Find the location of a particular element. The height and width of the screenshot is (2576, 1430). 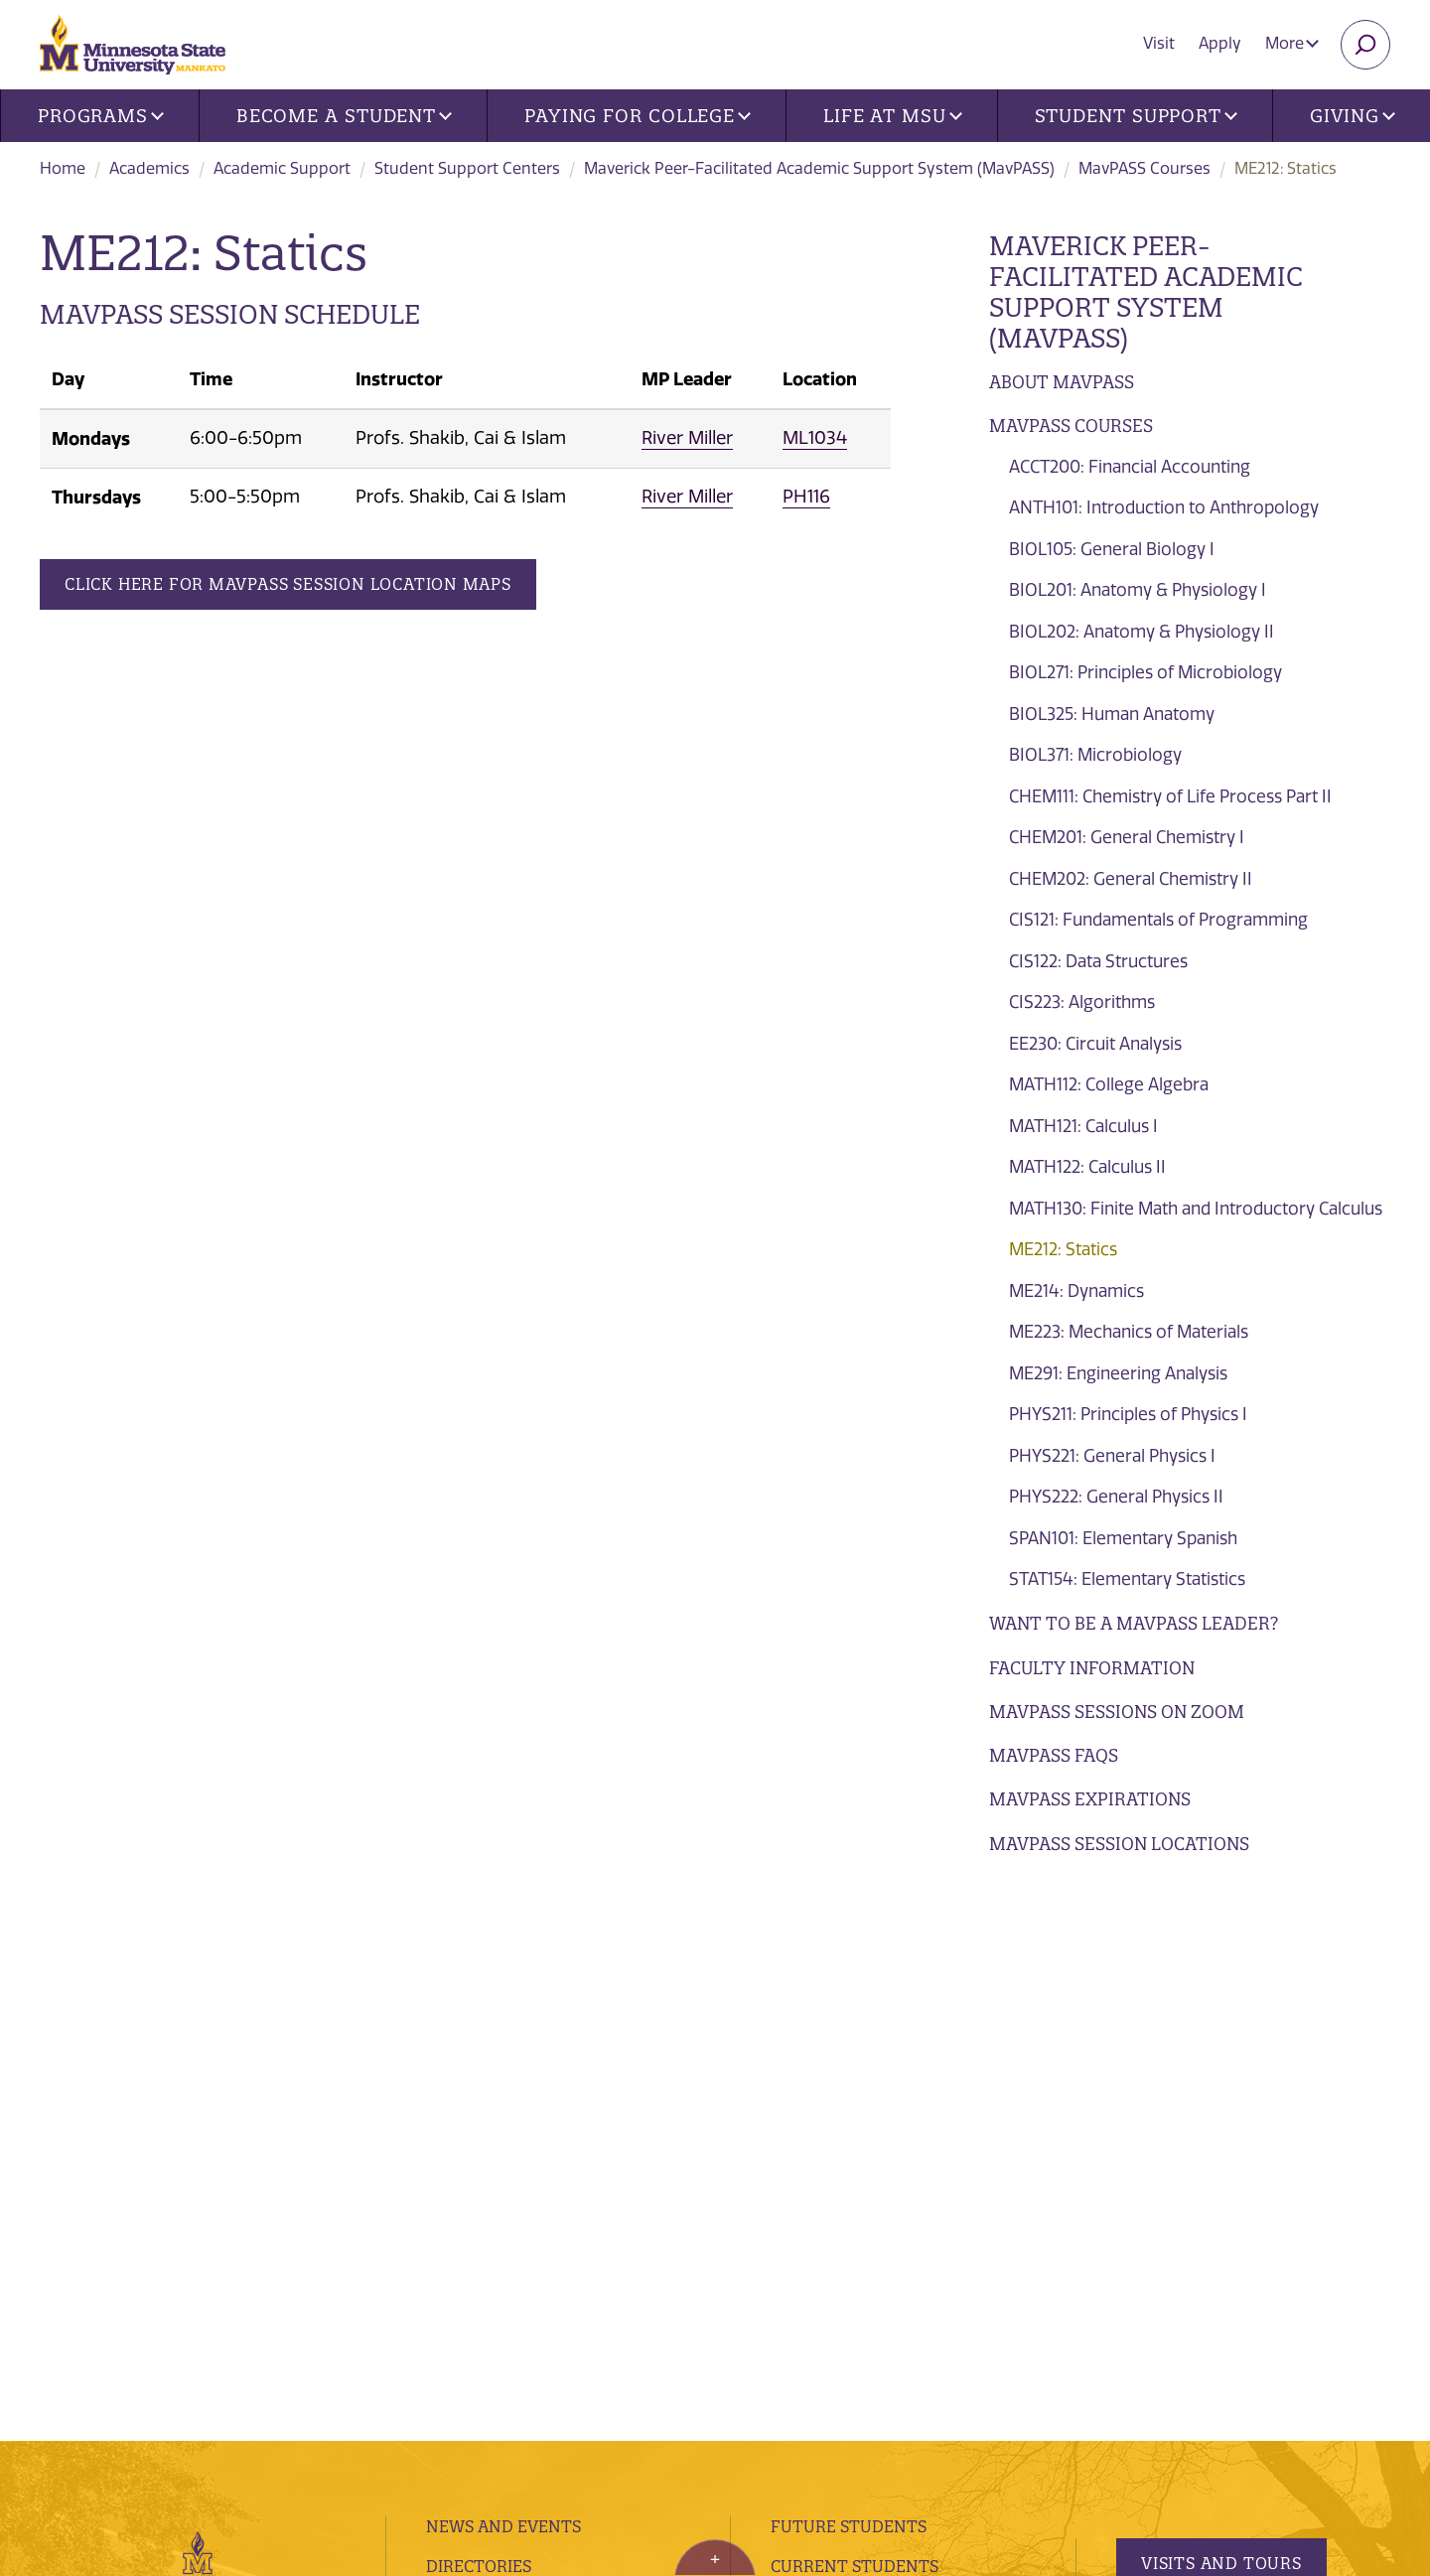

PHYS222: General Physics II is located at coordinates (1116, 1496).